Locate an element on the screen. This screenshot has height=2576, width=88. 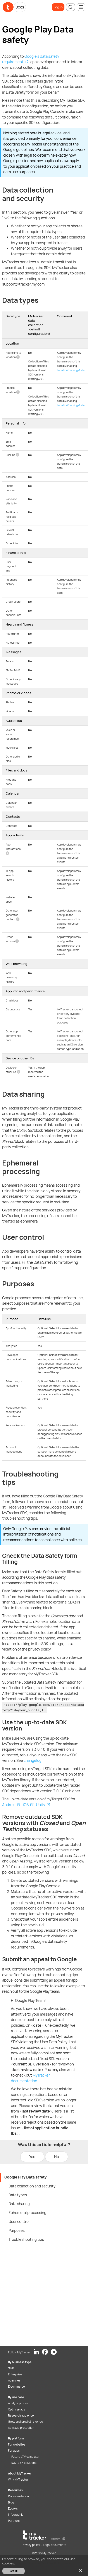
Optimize ads is located at coordinates (16, 2409).